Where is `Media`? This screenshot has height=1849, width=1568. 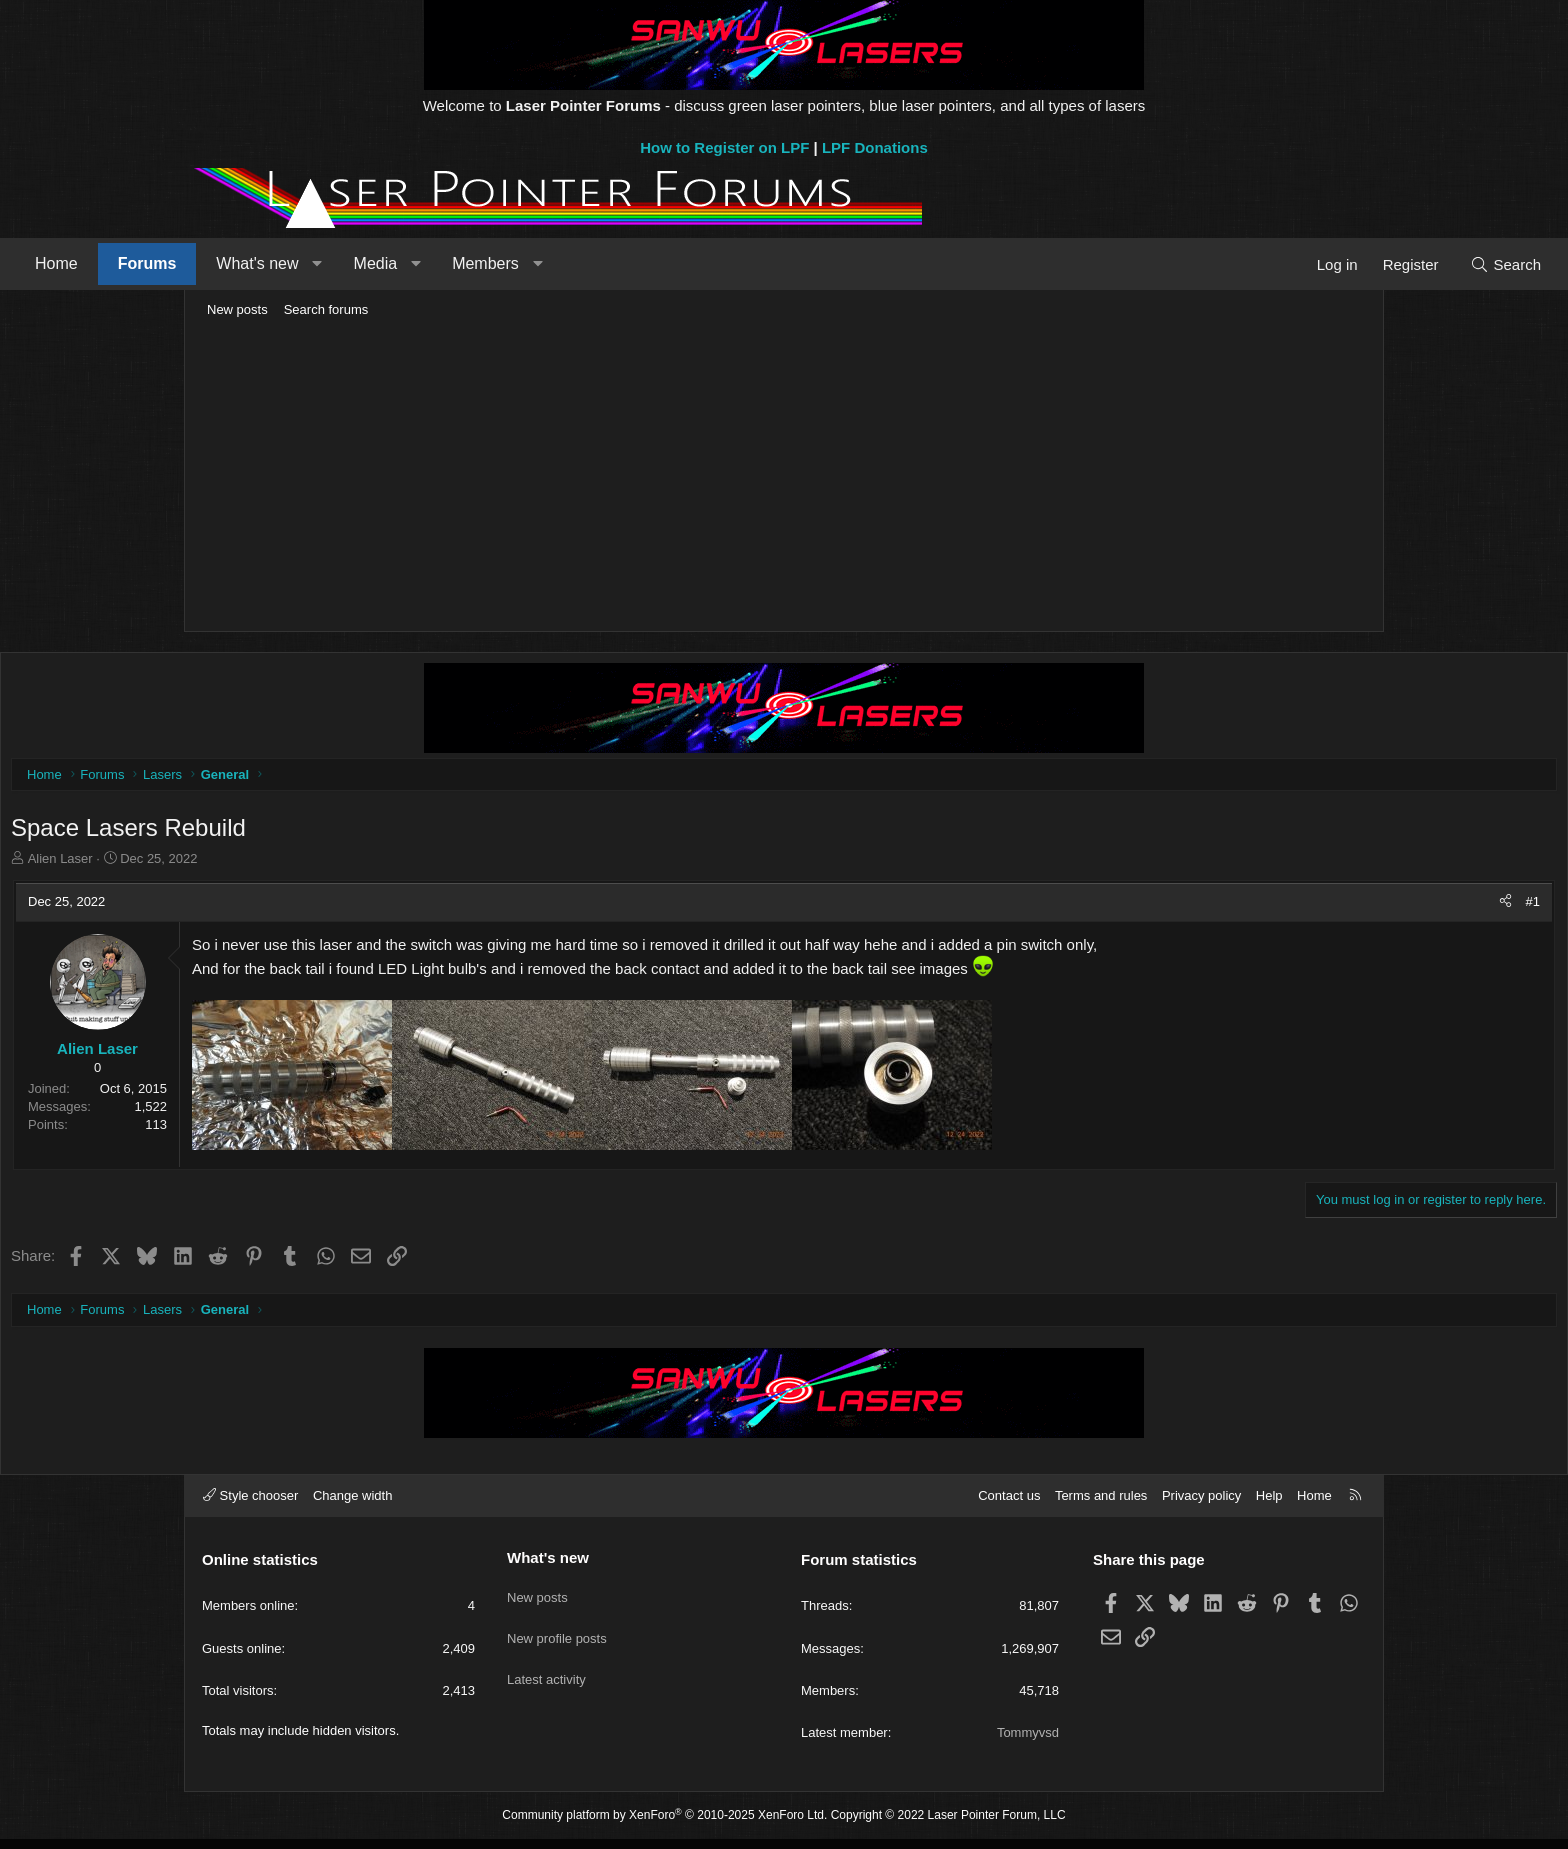
Media is located at coordinates (555, 263).